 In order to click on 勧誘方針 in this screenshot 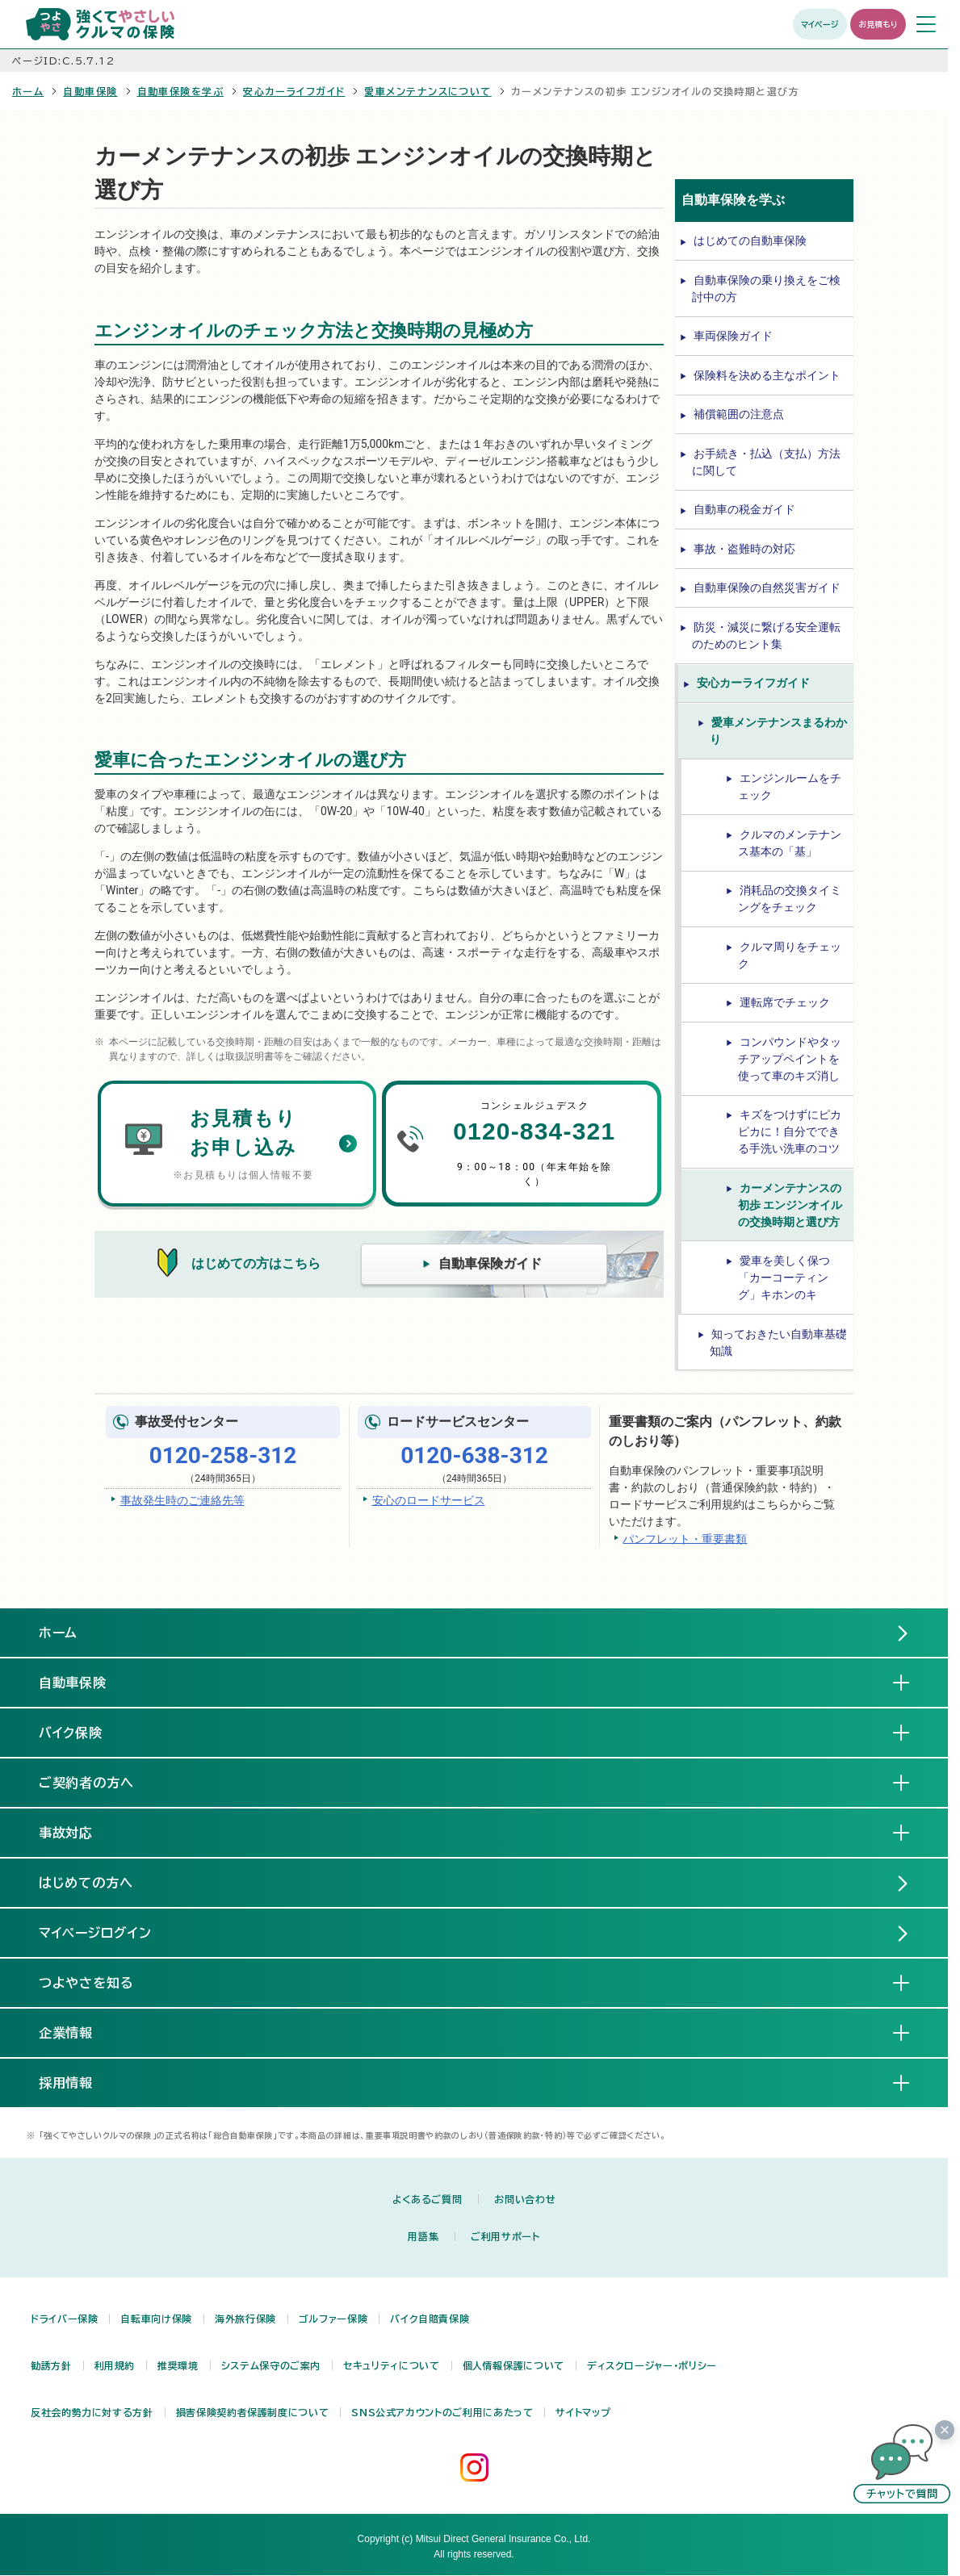, I will do `click(51, 2365)`.